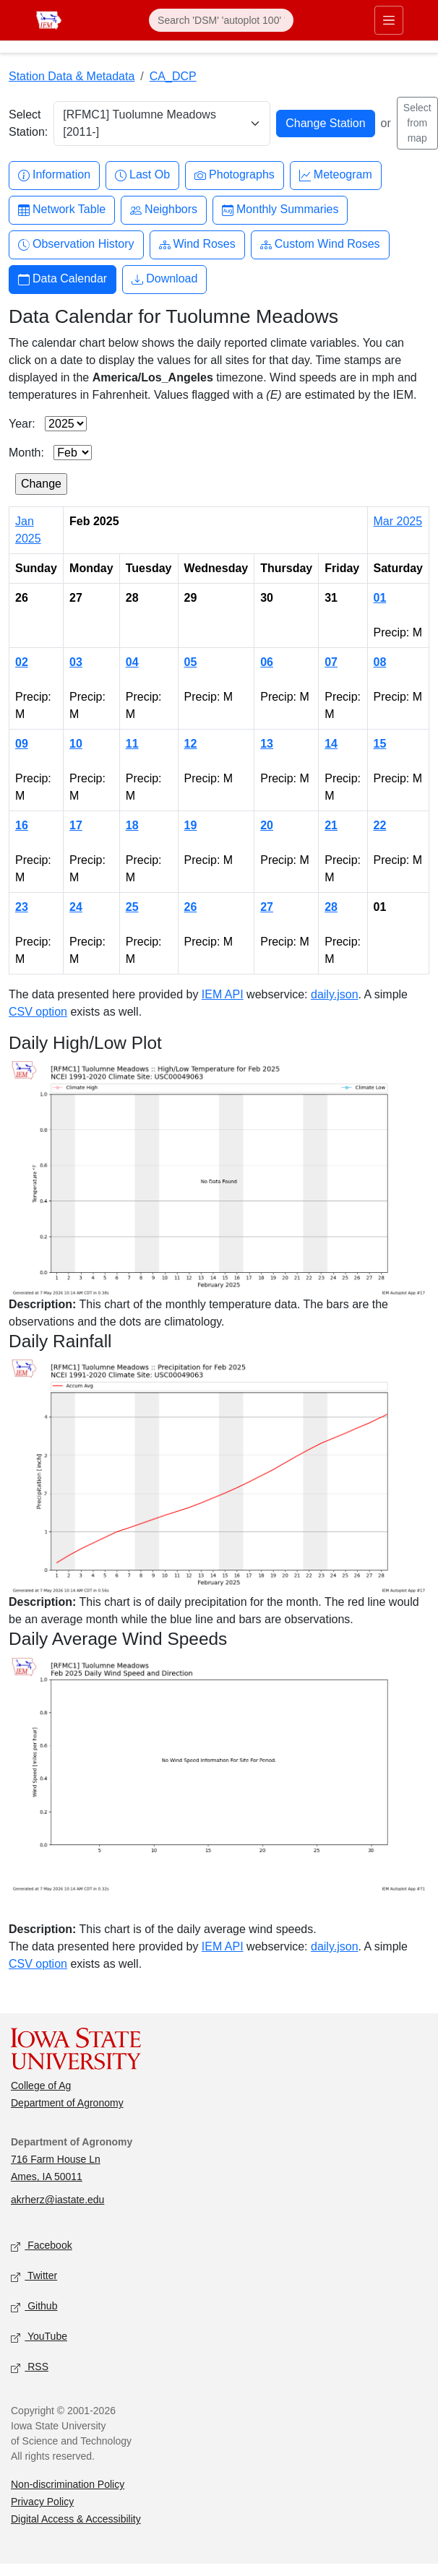 This screenshot has width=438, height=2576. I want to click on Privacy Policy, so click(42, 2501).